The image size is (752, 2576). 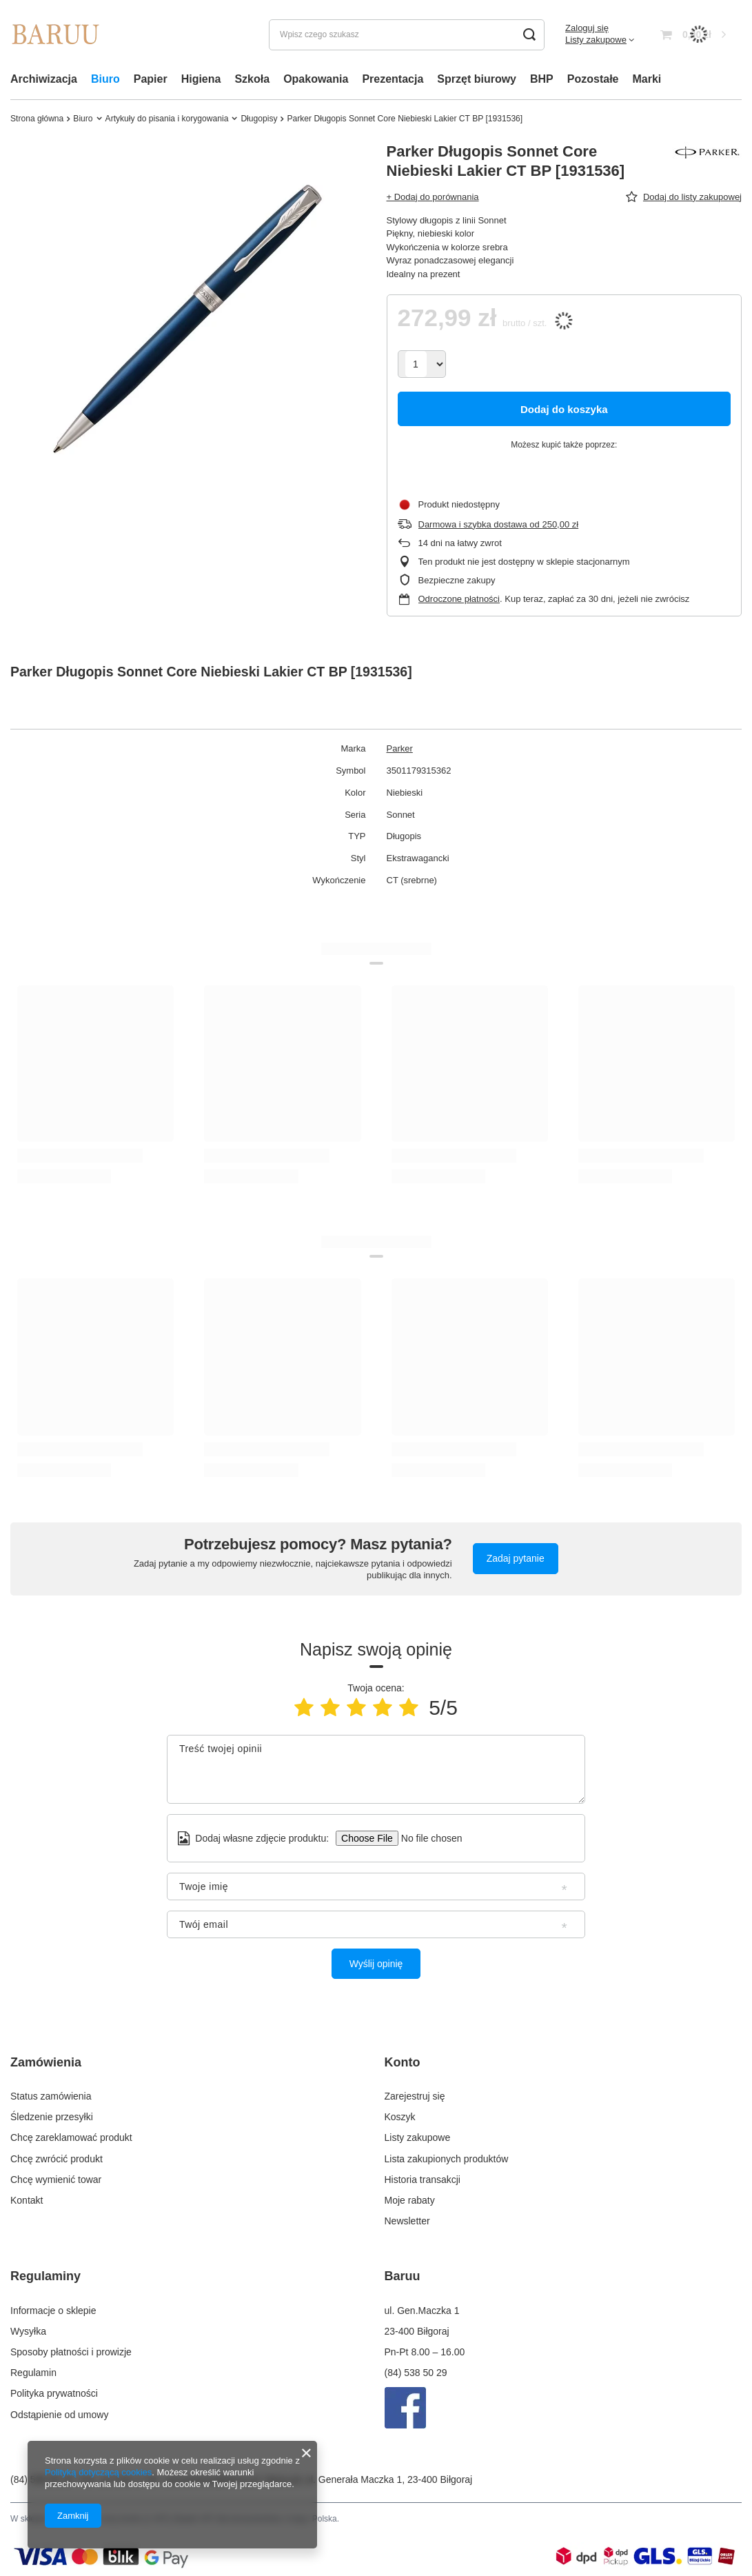 What do you see at coordinates (26, 2197) in the screenshot?
I see `Kontakt` at bounding box center [26, 2197].